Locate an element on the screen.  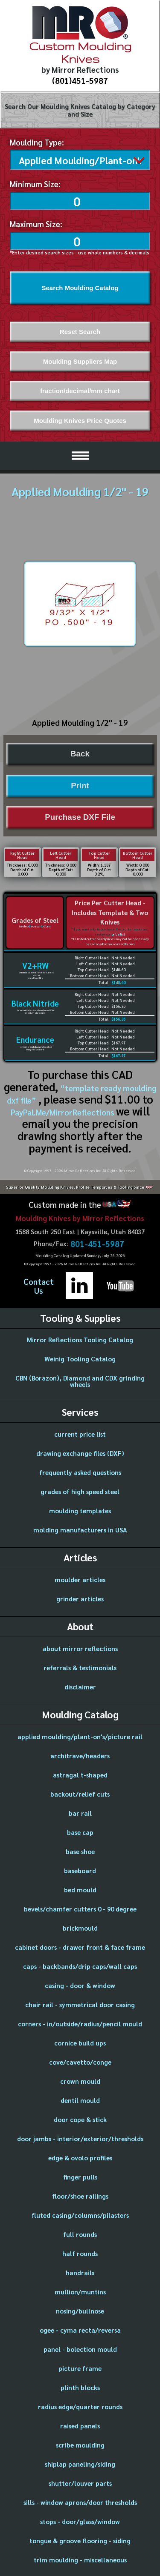
Print is located at coordinates (80, 783).